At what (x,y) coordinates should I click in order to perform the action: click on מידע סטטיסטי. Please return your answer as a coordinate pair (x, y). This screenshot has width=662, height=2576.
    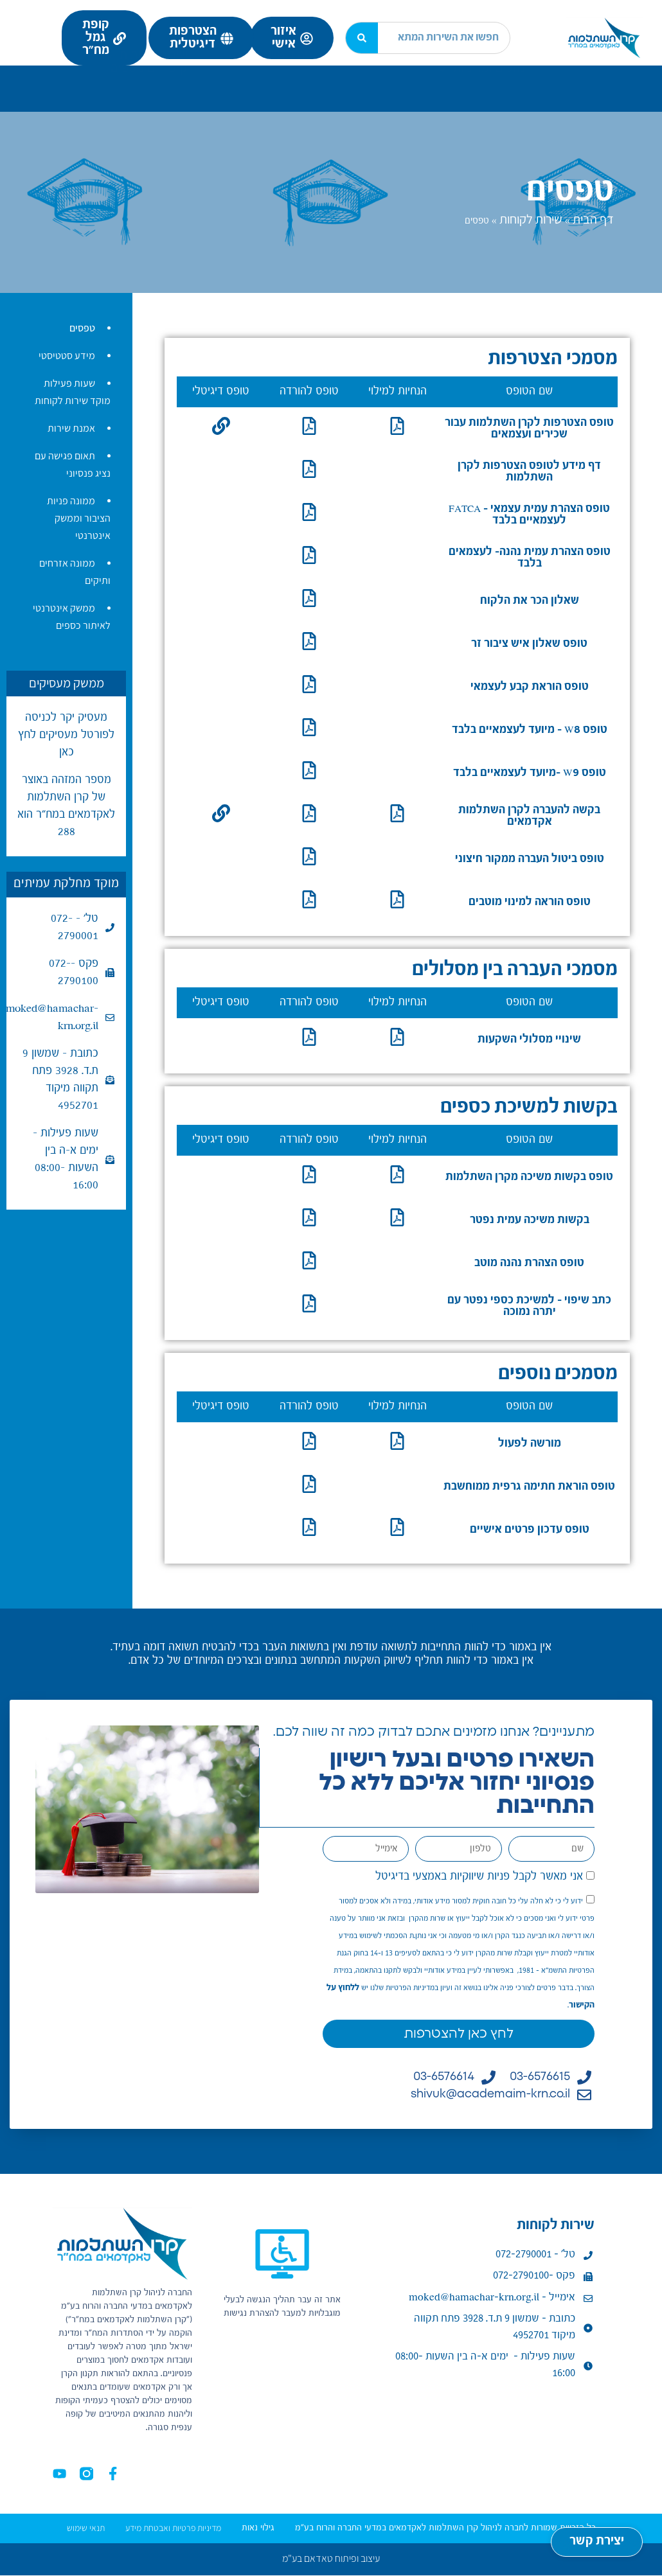
    Looking at the image, I should click on (67, 355).